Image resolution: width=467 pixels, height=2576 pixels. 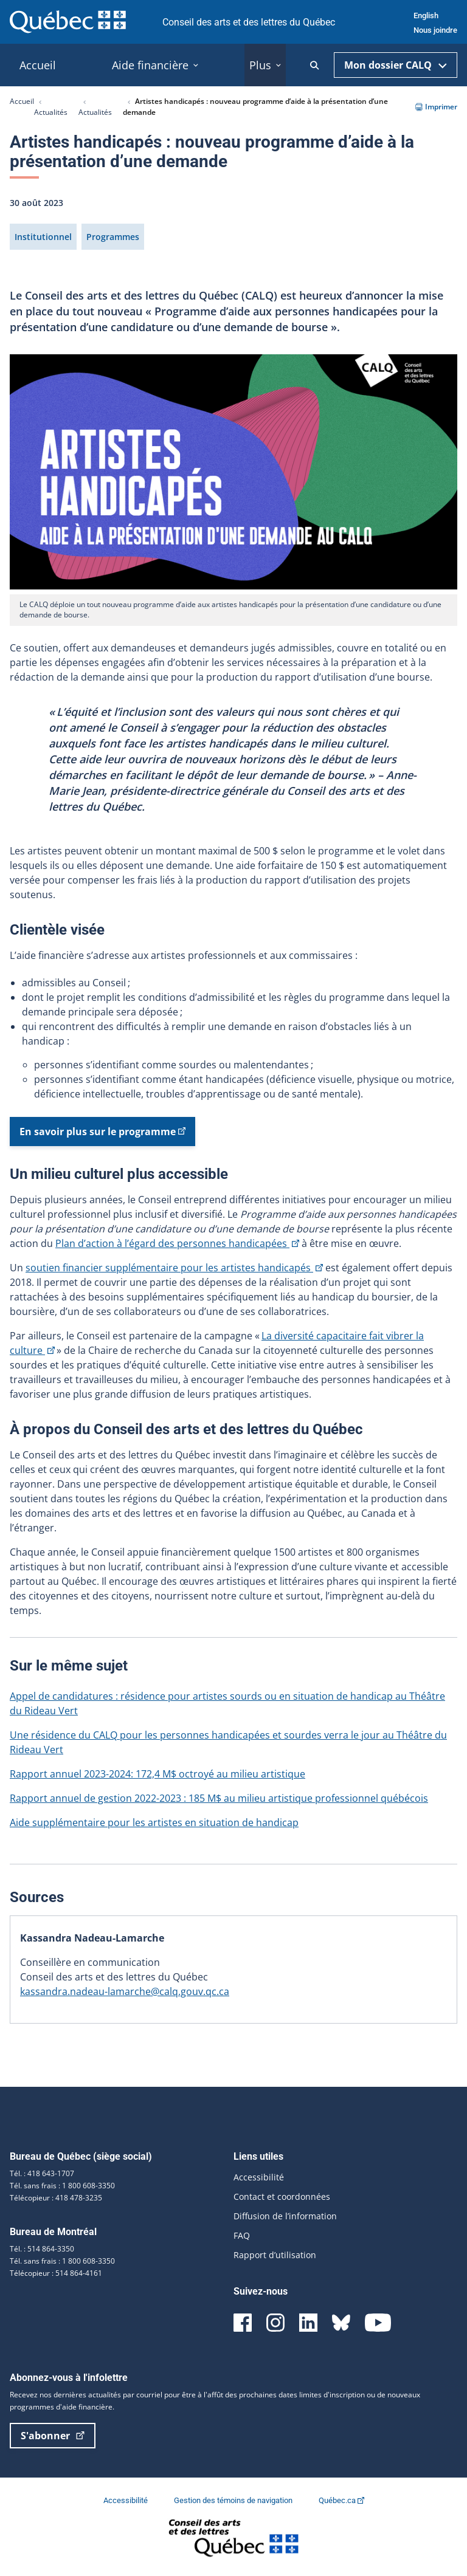 I want to click on Contact et coordonnées, so click(x=282, y=2196).